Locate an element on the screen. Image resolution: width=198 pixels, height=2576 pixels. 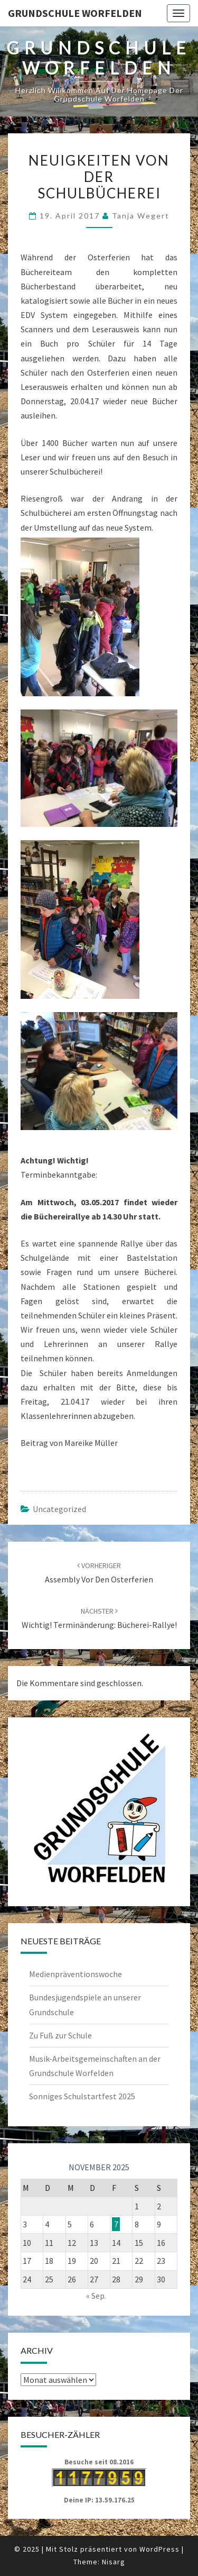
« Sep. is located at coordinates (96, 2295).